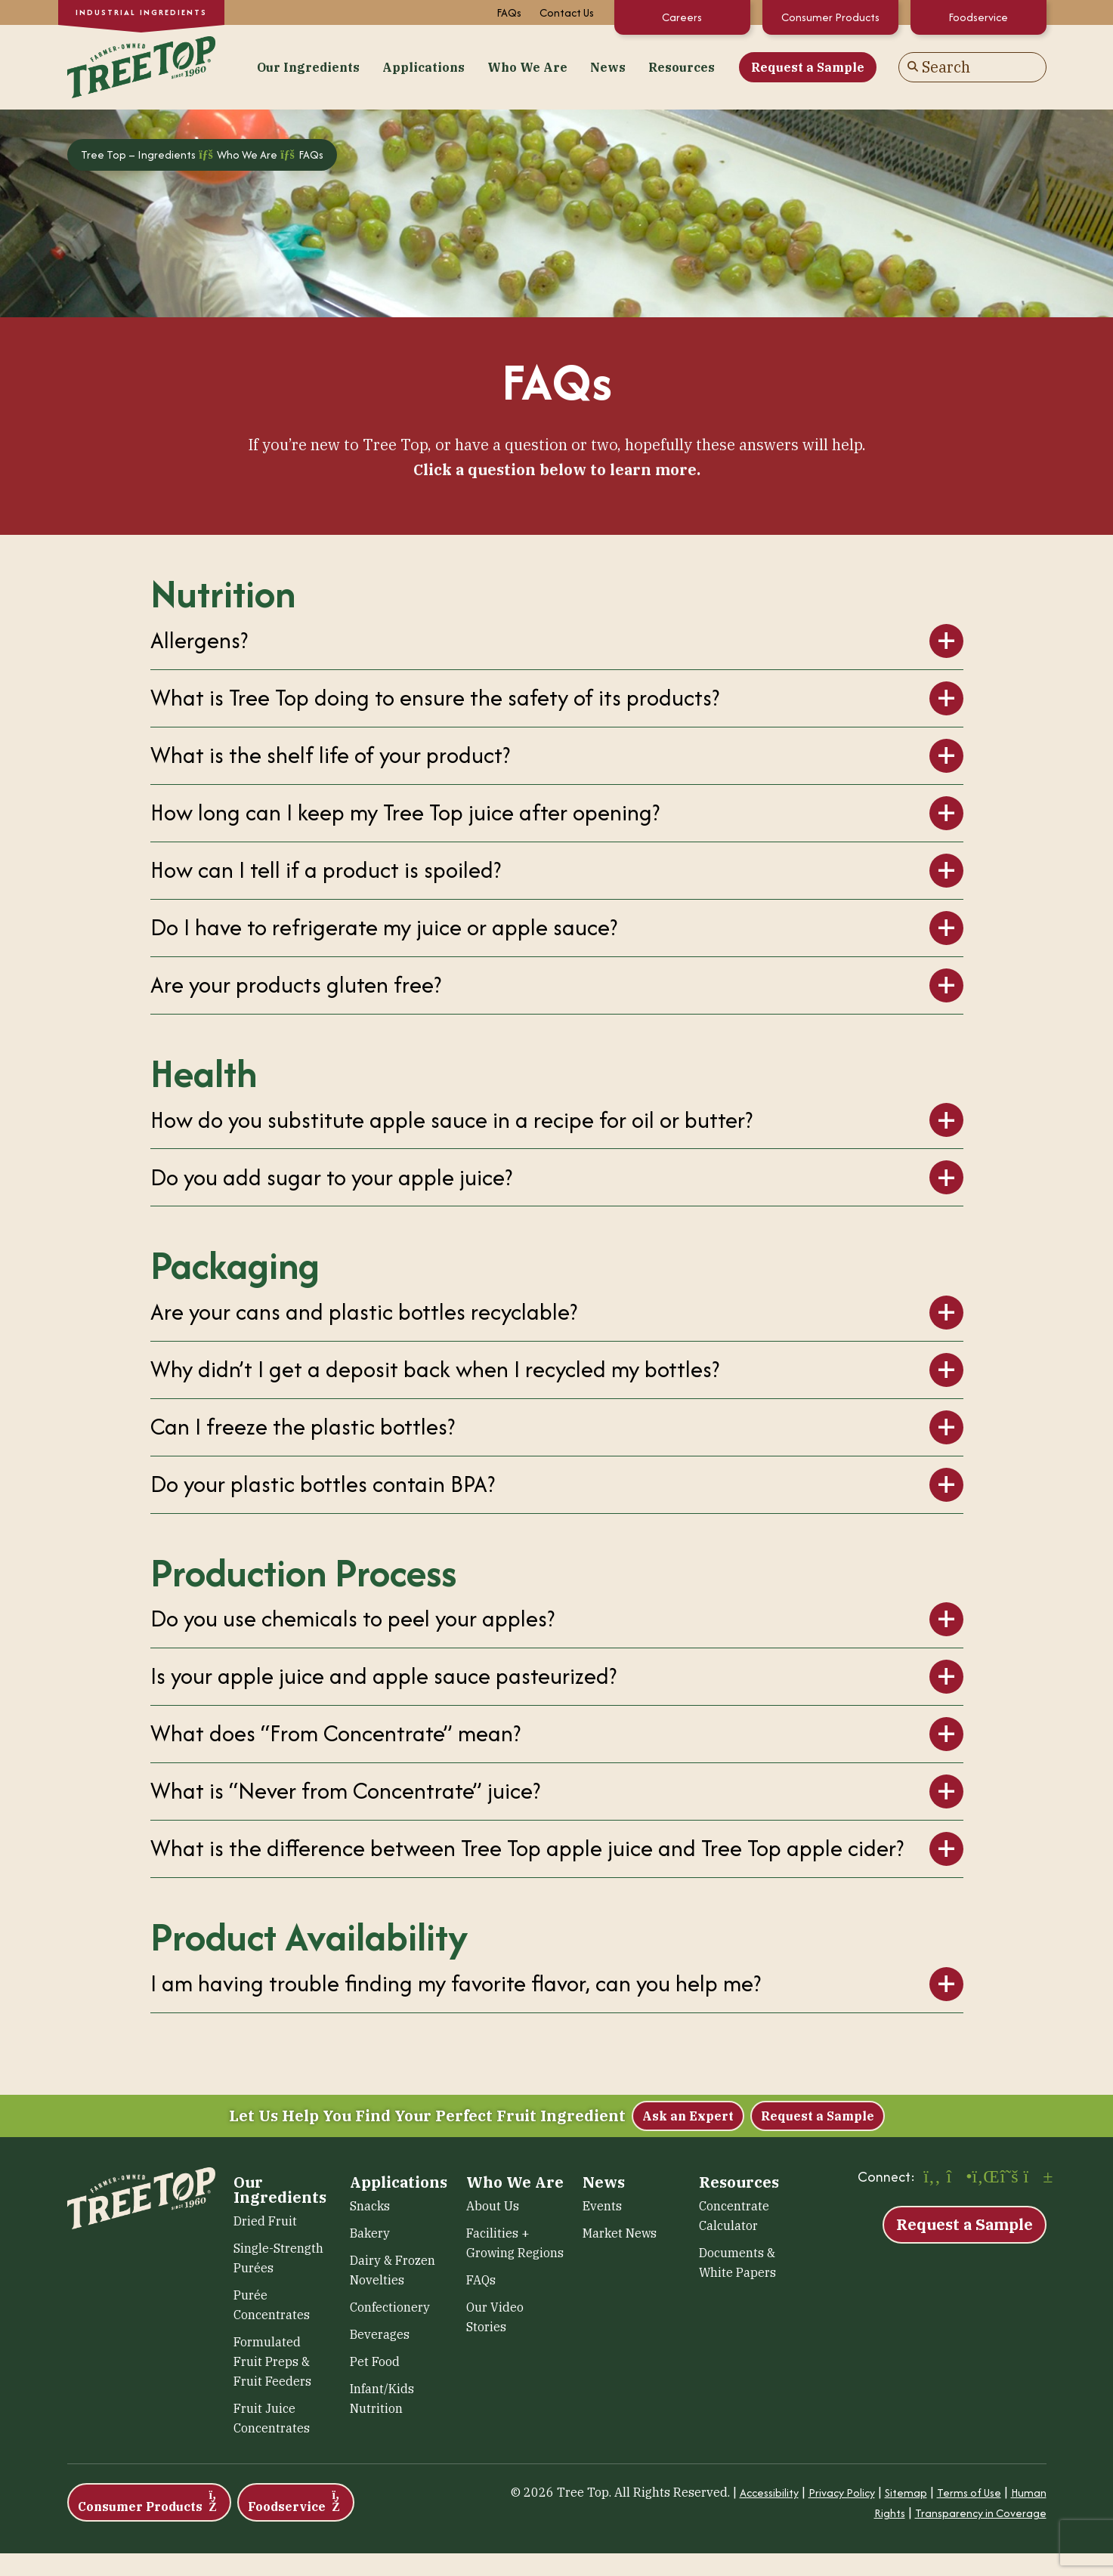 The image size is (1113, 2576). Describe the element at coordinates (308, 67) in the screenshot. I see `Our Ingredients` at that location.